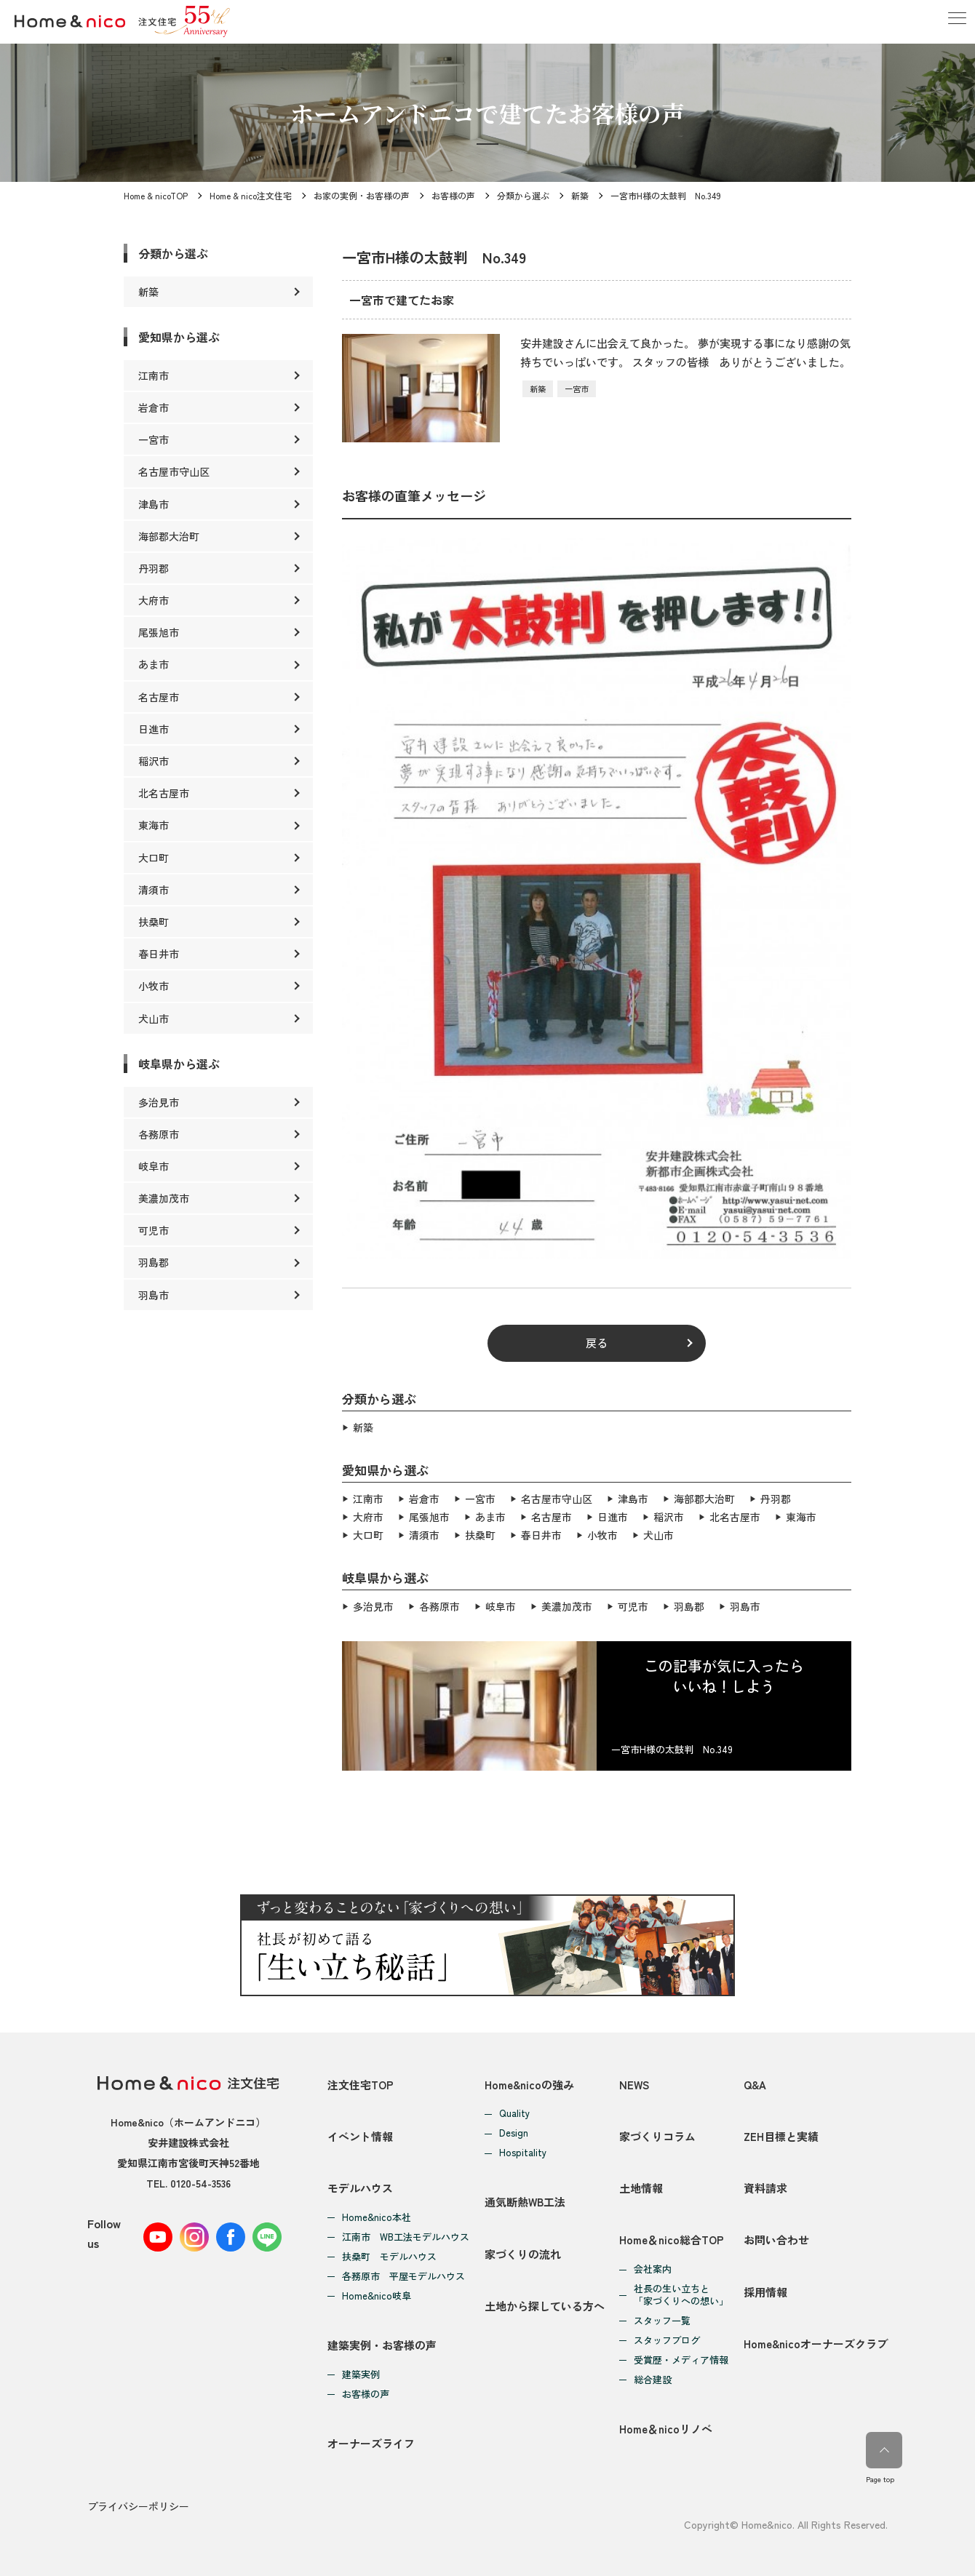  I want to click on 会社案内, so click(653, 2268).